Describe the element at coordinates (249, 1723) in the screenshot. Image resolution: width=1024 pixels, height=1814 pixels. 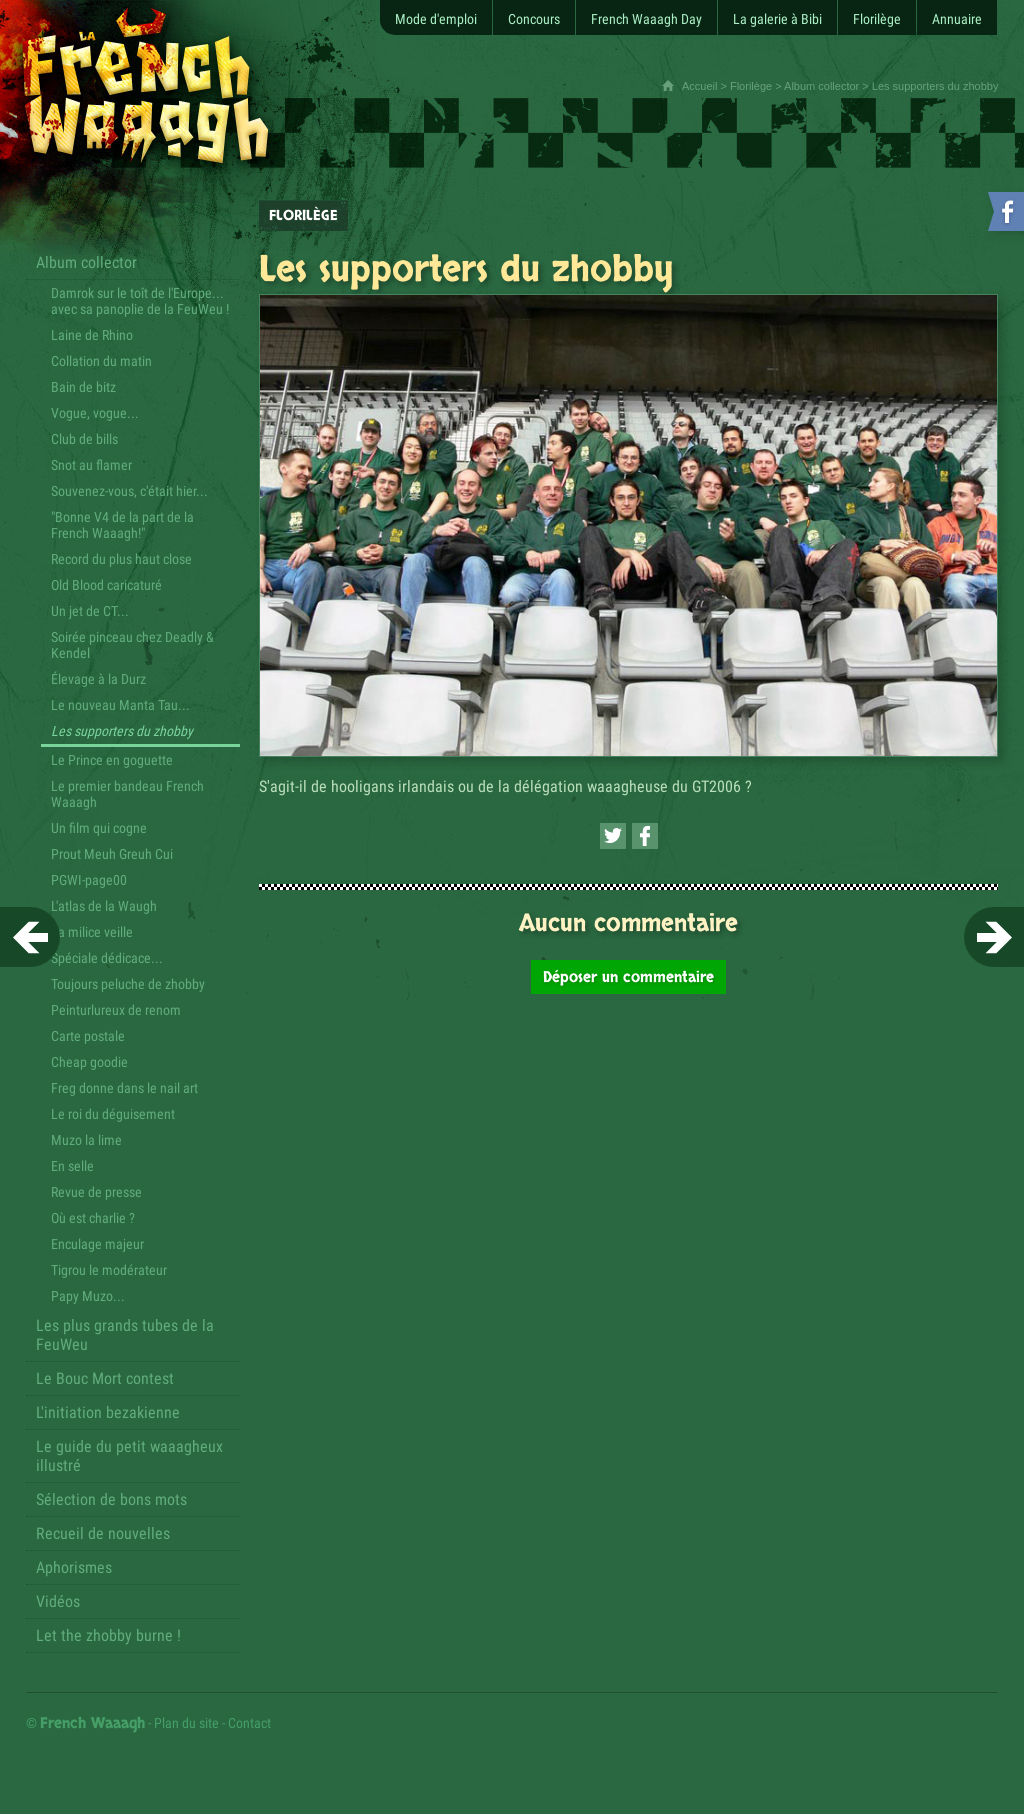
I see `Contact` at that location.